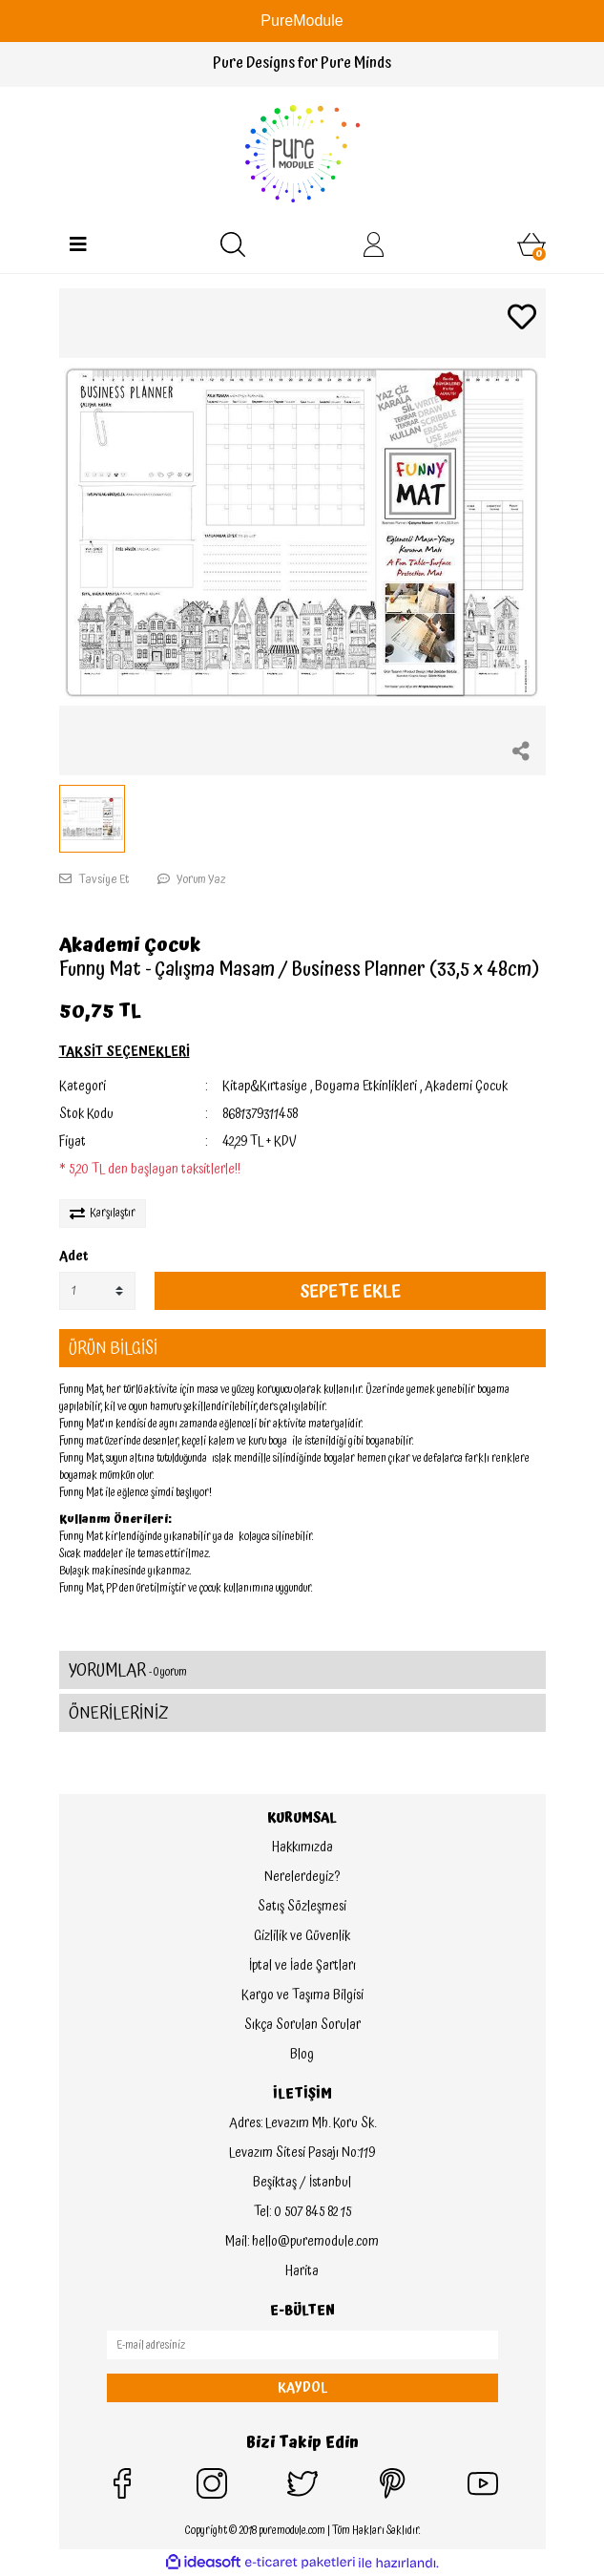  What do you see at coordinates (119, 1713) in the screenshot?
I see `ÖNERİLERİNİZ` at bounding box center [119, 1713].